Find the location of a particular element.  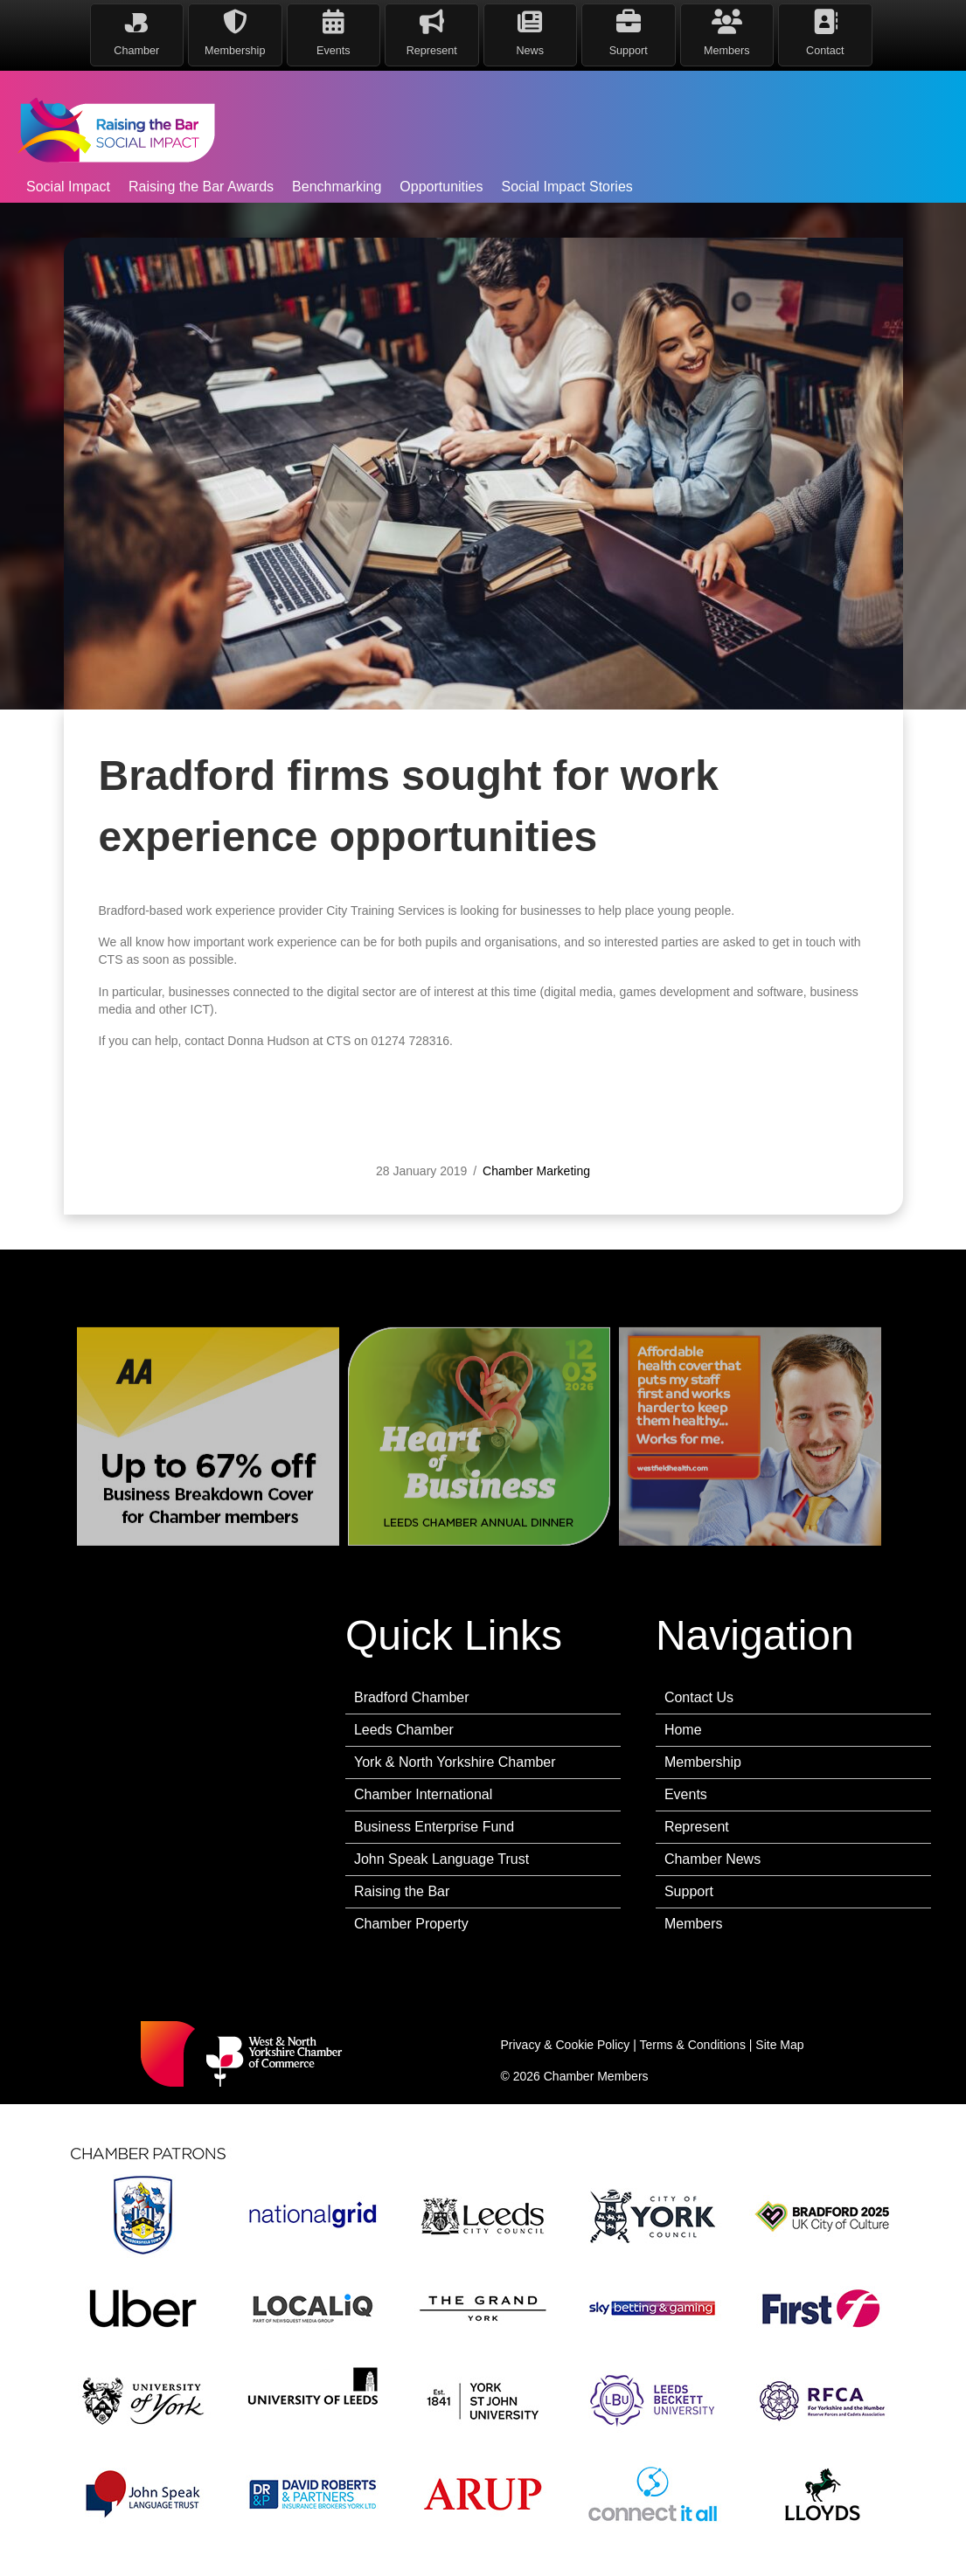

John Speak Language Trust is located at coordinates (441, 1859).